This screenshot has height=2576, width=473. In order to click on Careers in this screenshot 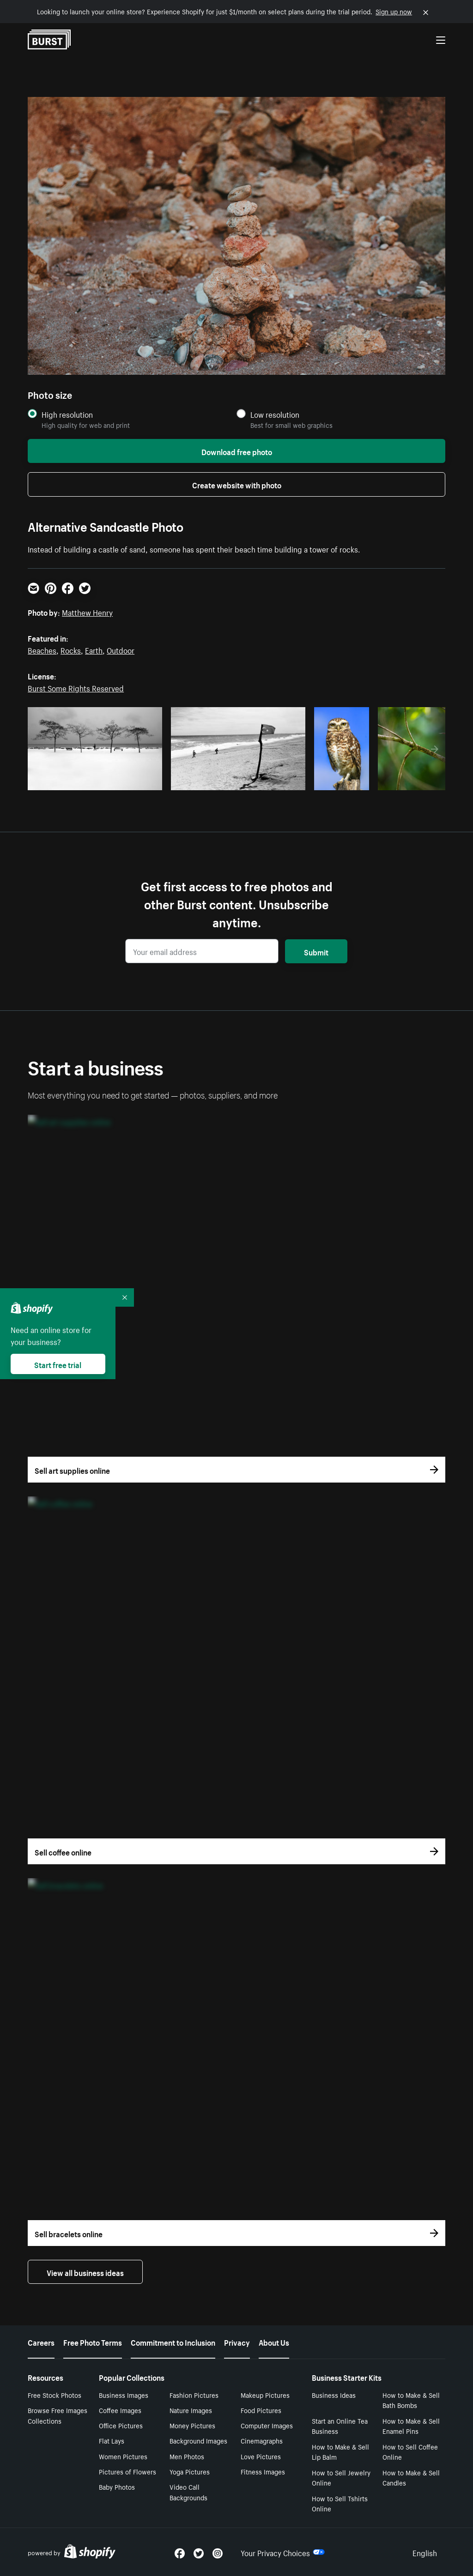, I will do `click(41, 2342)`.